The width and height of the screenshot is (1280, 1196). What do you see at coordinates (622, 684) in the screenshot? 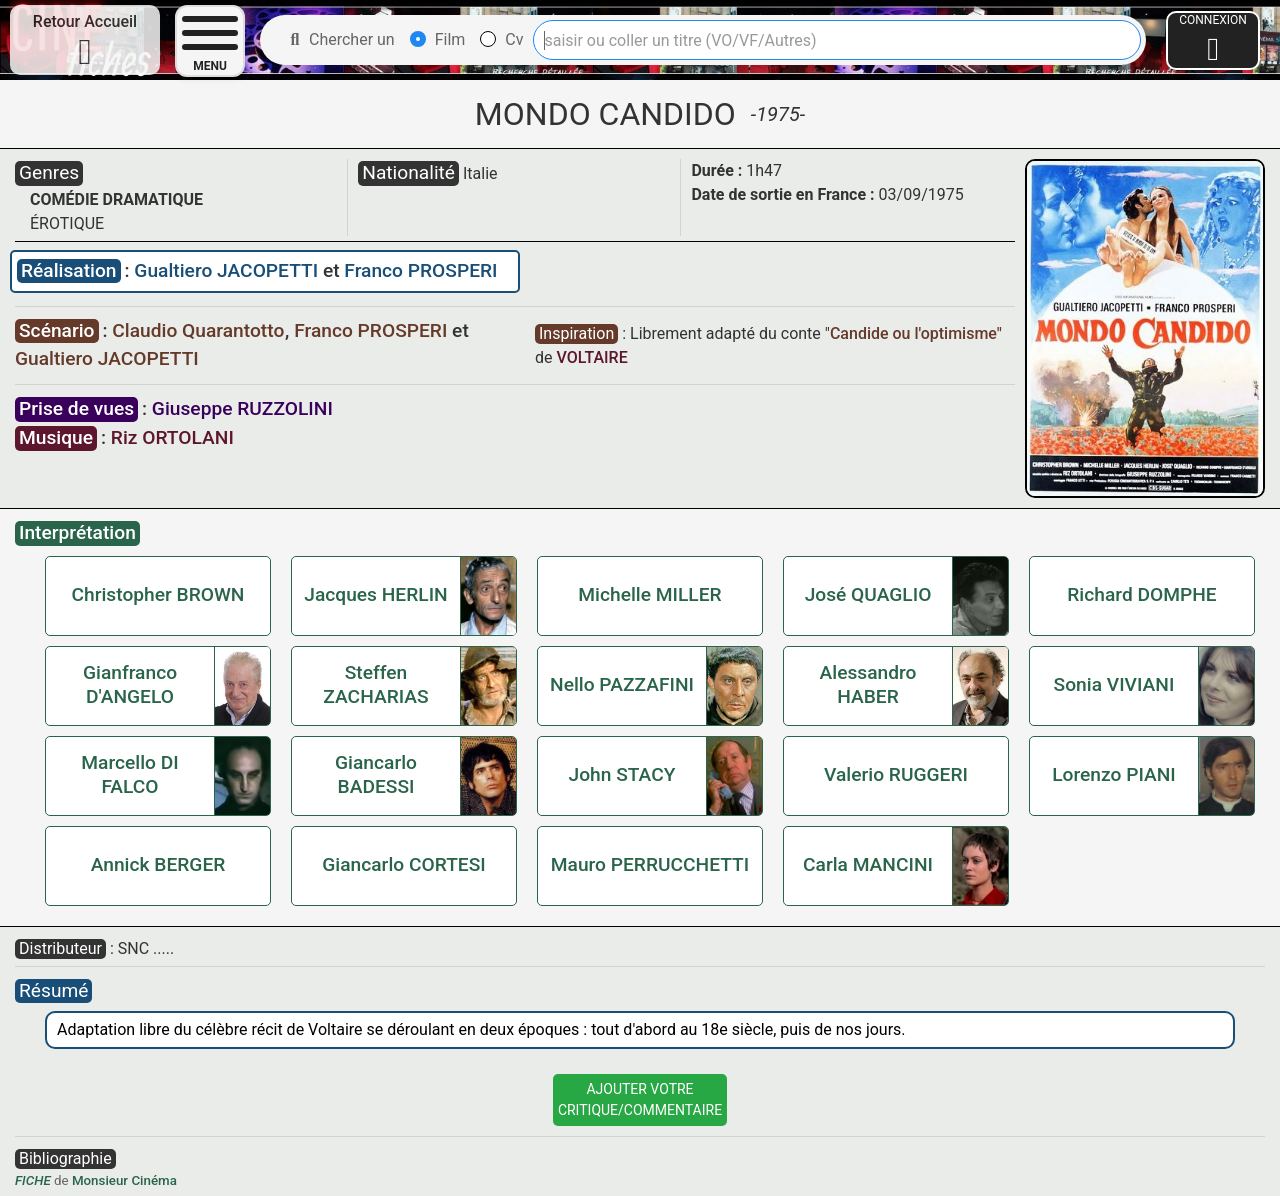
I see `Nello PAZZAFINI` at bounding box center [622, 684].